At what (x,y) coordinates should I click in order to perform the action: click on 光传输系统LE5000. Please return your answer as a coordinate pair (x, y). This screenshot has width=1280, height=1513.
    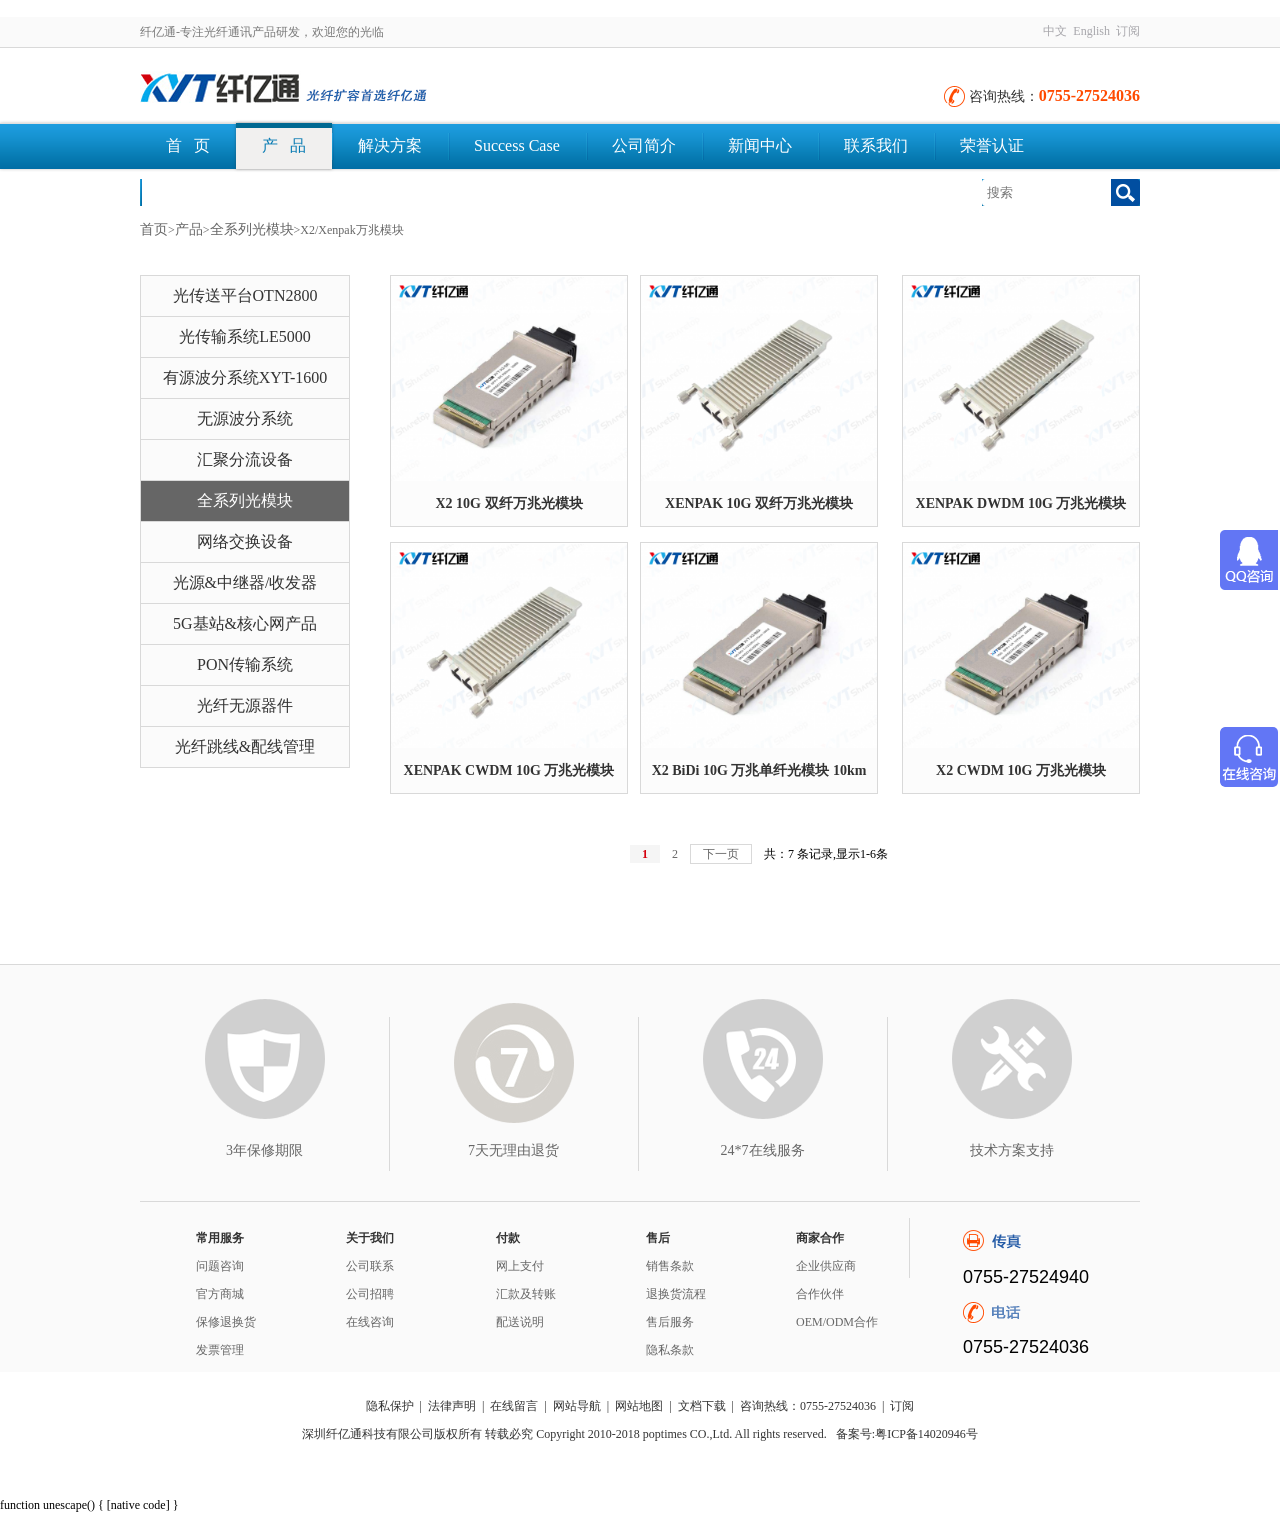
    Looking at the image, I should click on (245, 336).